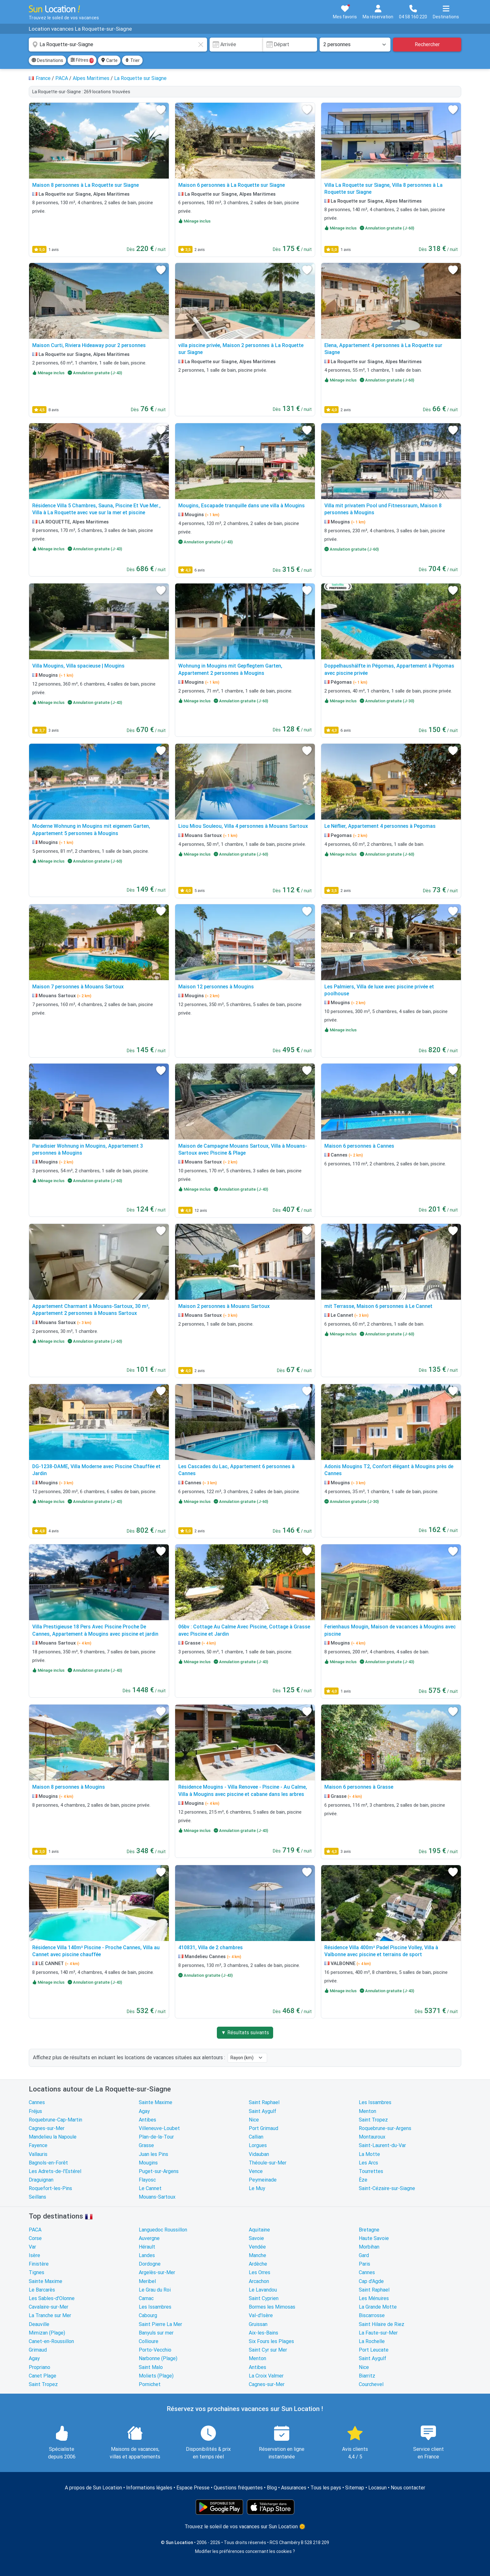 Image resolution: width=490 pixels, height=2576 pixels. Describe the element at coordinates (245, 2551) in the screenshot. I see `Modifier les préférences concernant les cookies ?` at that location.